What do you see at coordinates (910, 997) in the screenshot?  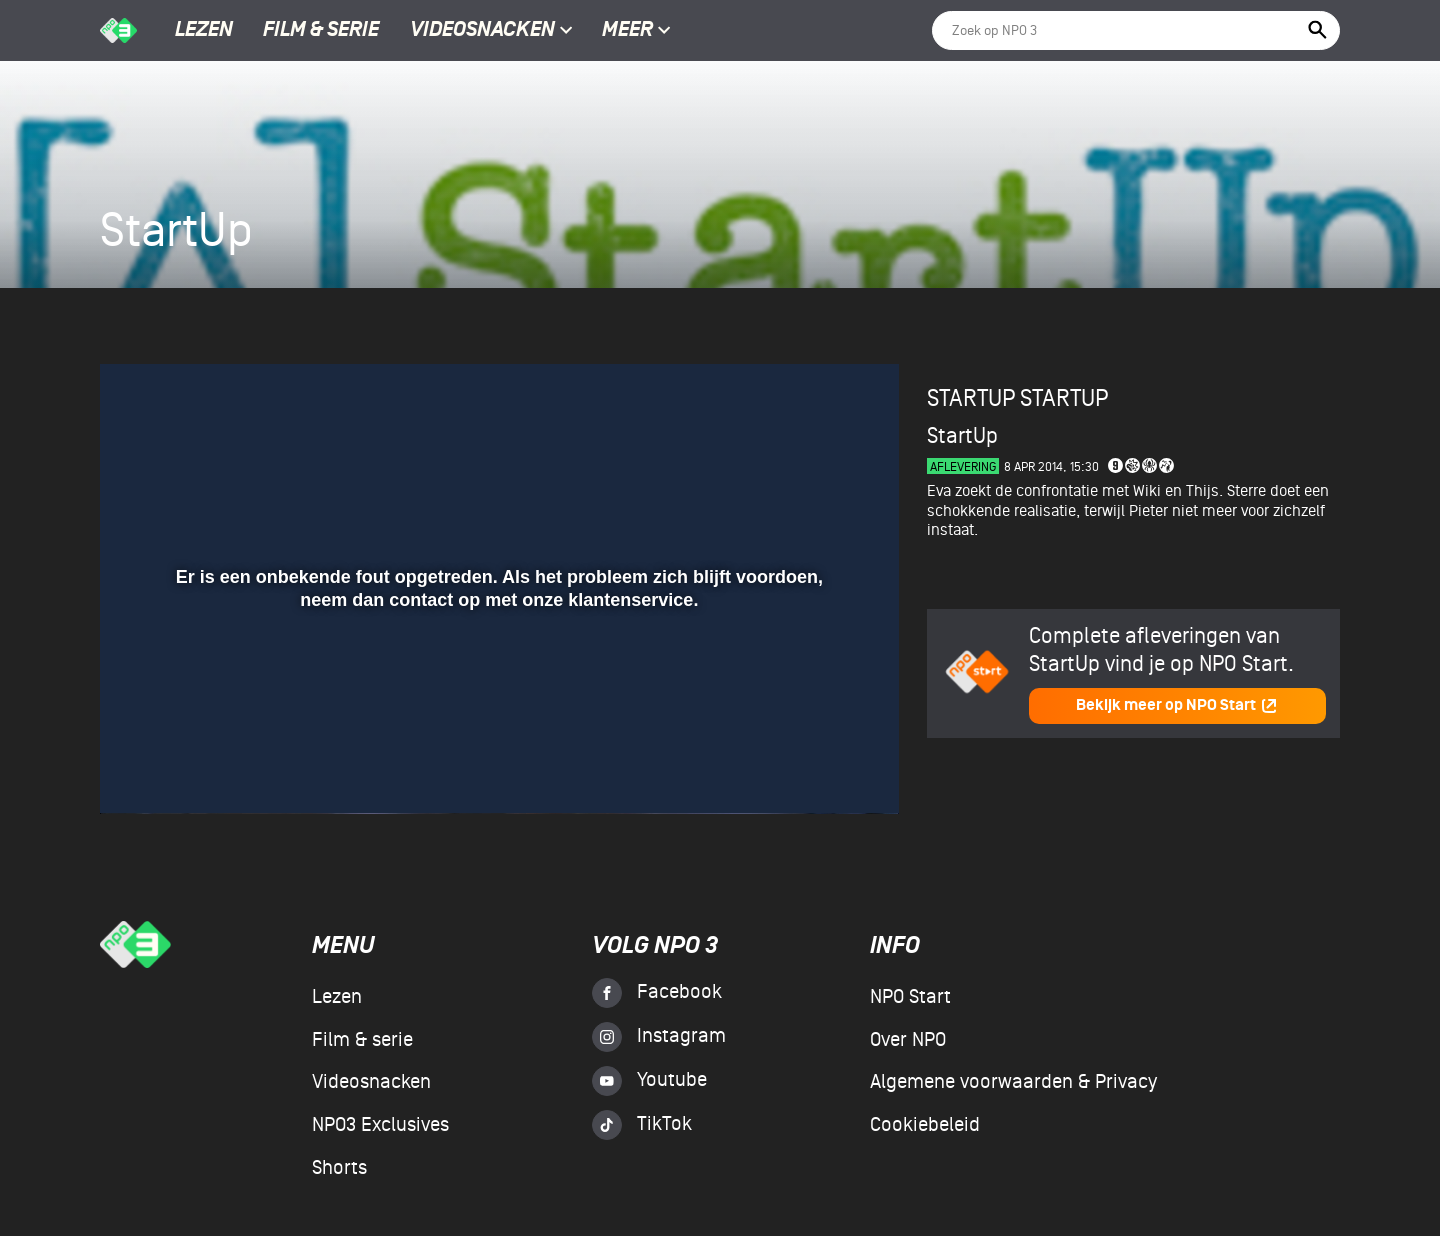 I see `NPO Start` at bounding box center [910, 997].